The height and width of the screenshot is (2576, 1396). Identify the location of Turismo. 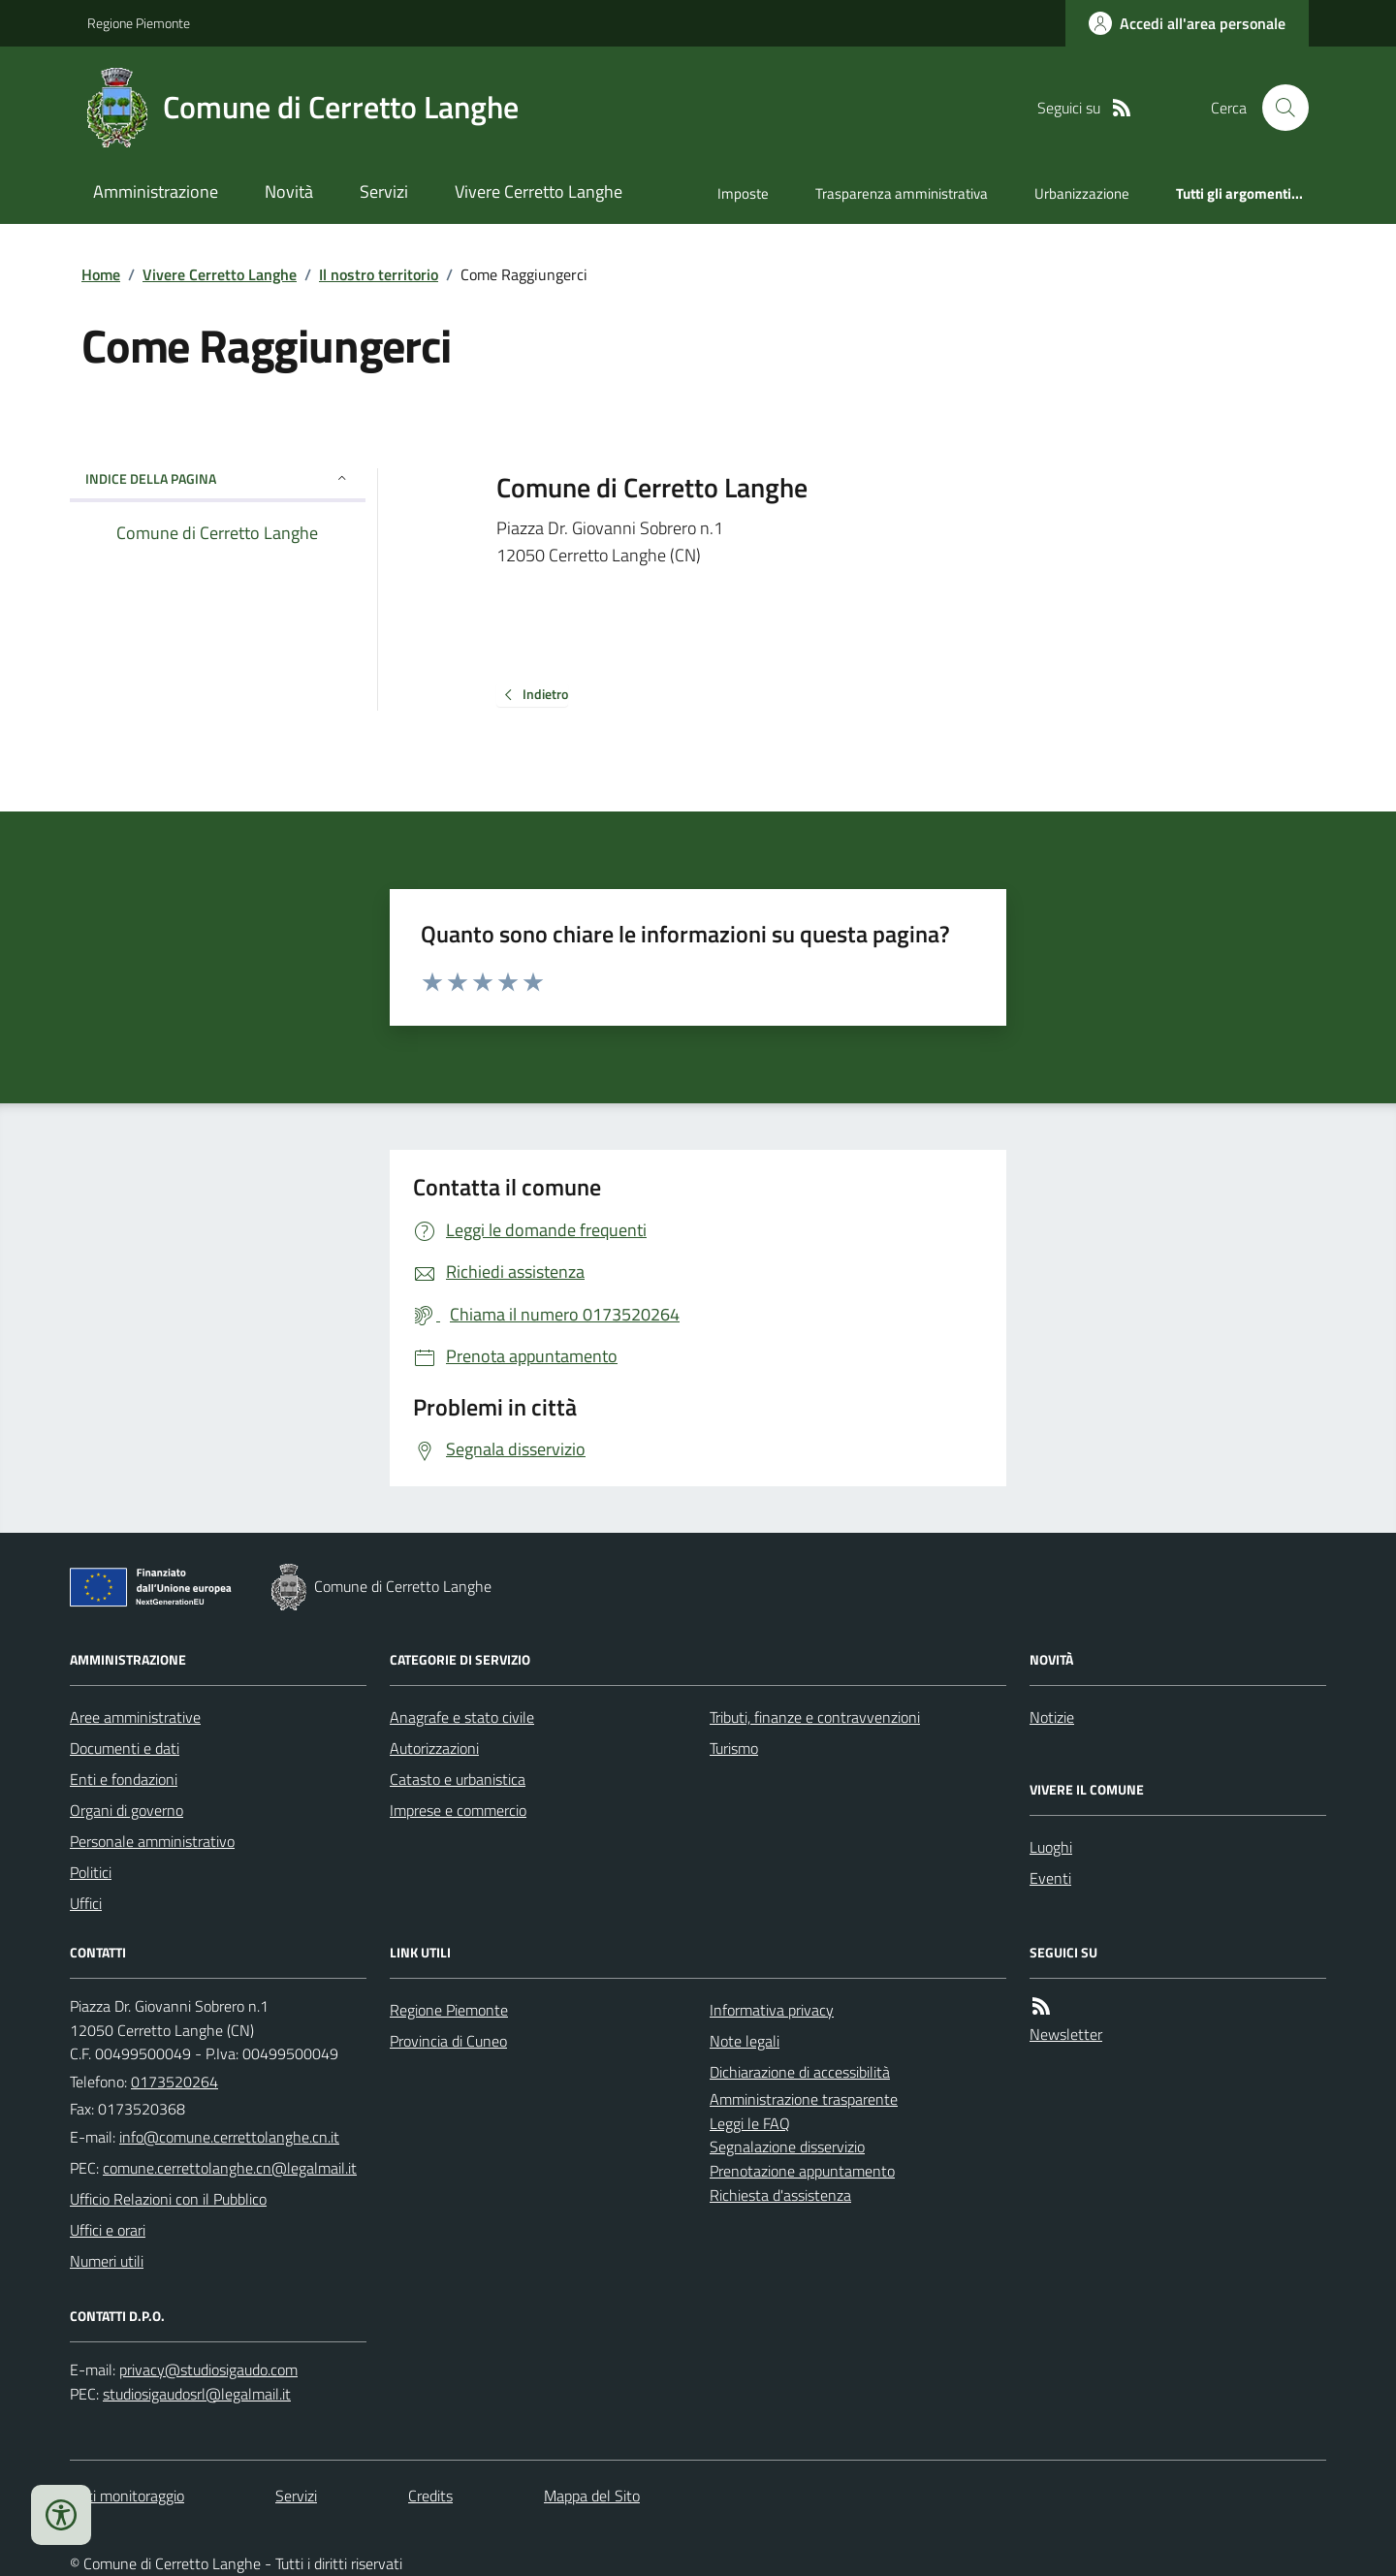
(734, 1748).